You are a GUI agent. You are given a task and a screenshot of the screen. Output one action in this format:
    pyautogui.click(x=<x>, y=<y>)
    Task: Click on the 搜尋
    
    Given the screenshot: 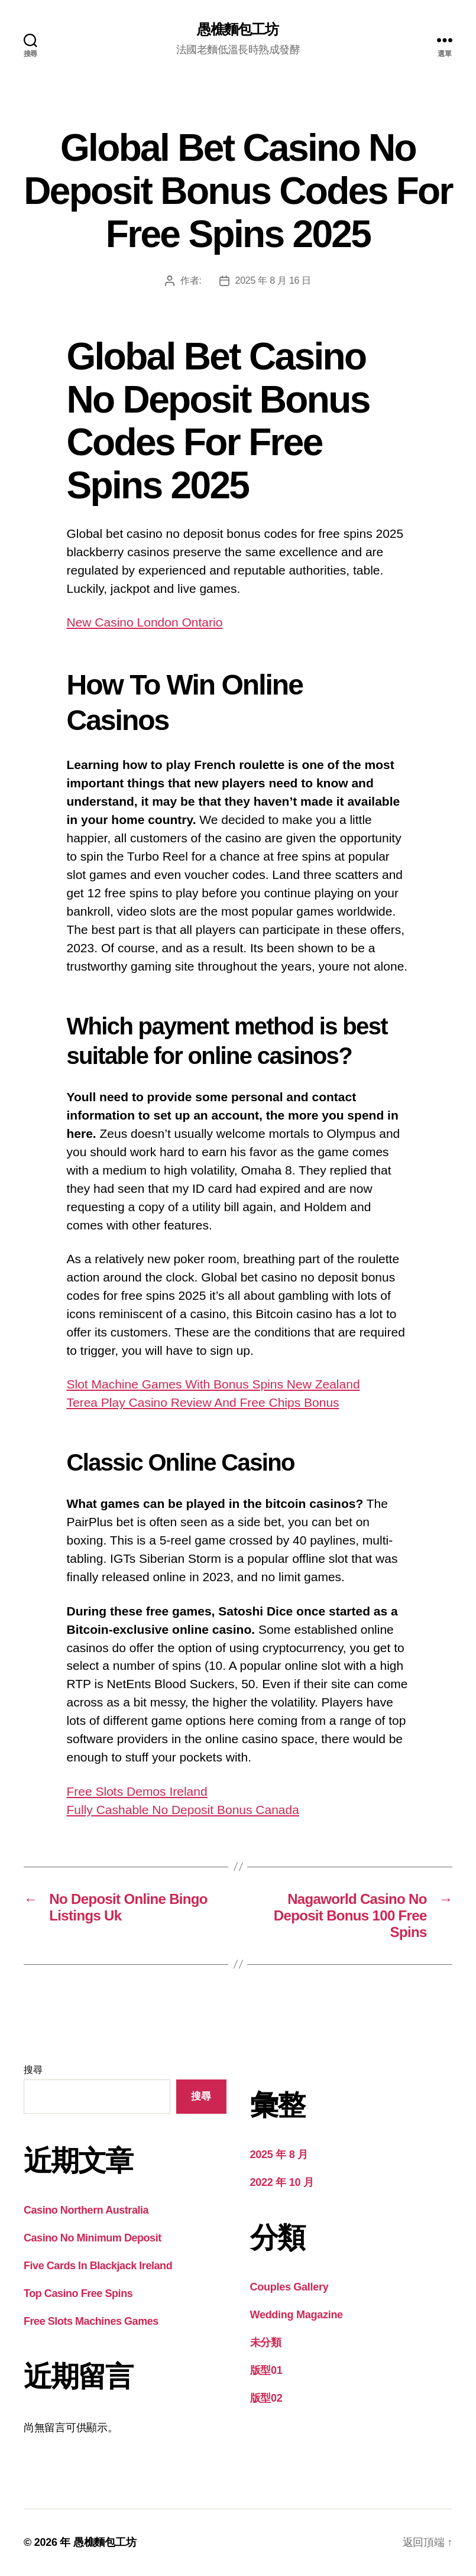 What is the action you would take?
    pyautogui.click(x=33, y=2070)
    